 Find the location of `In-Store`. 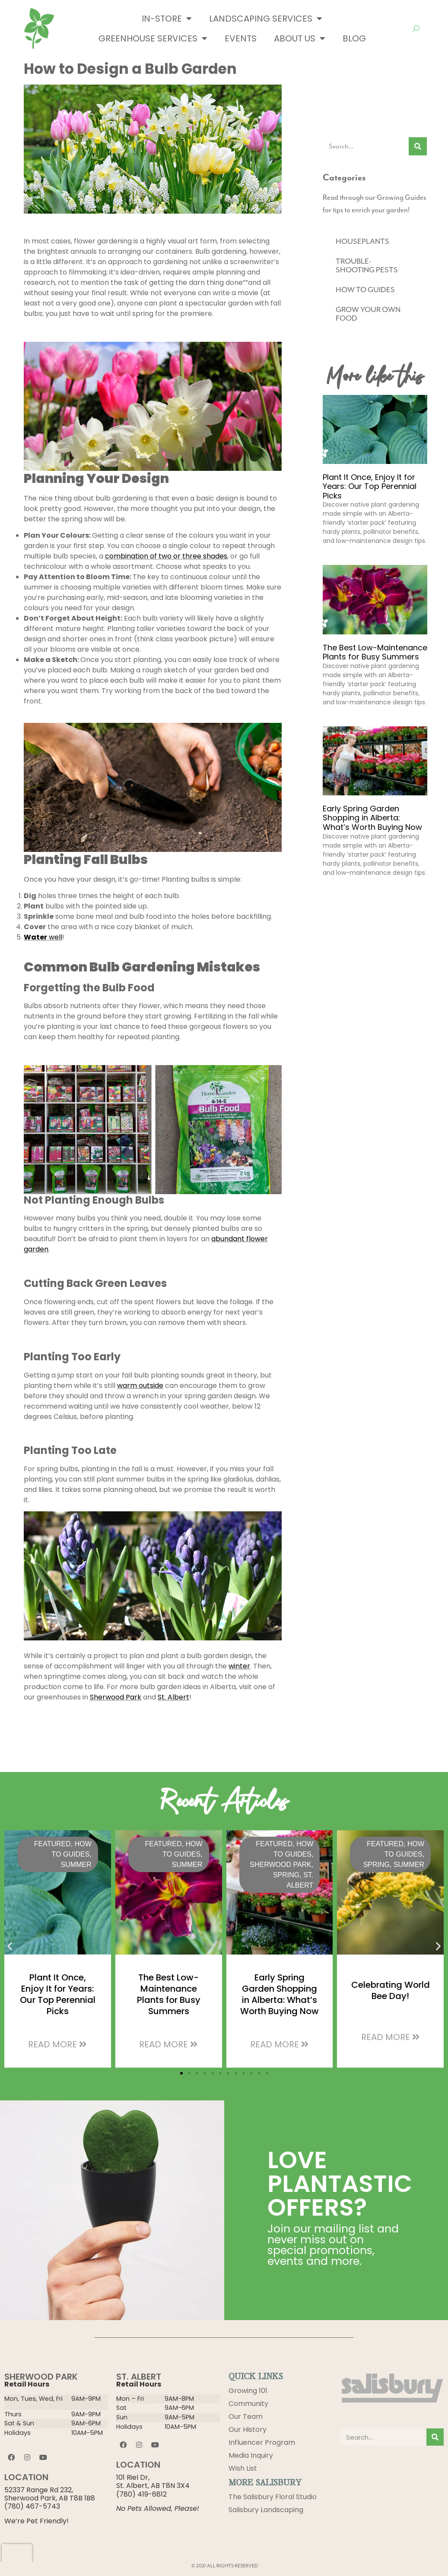

In-Store is located at coordinates (167, 18).